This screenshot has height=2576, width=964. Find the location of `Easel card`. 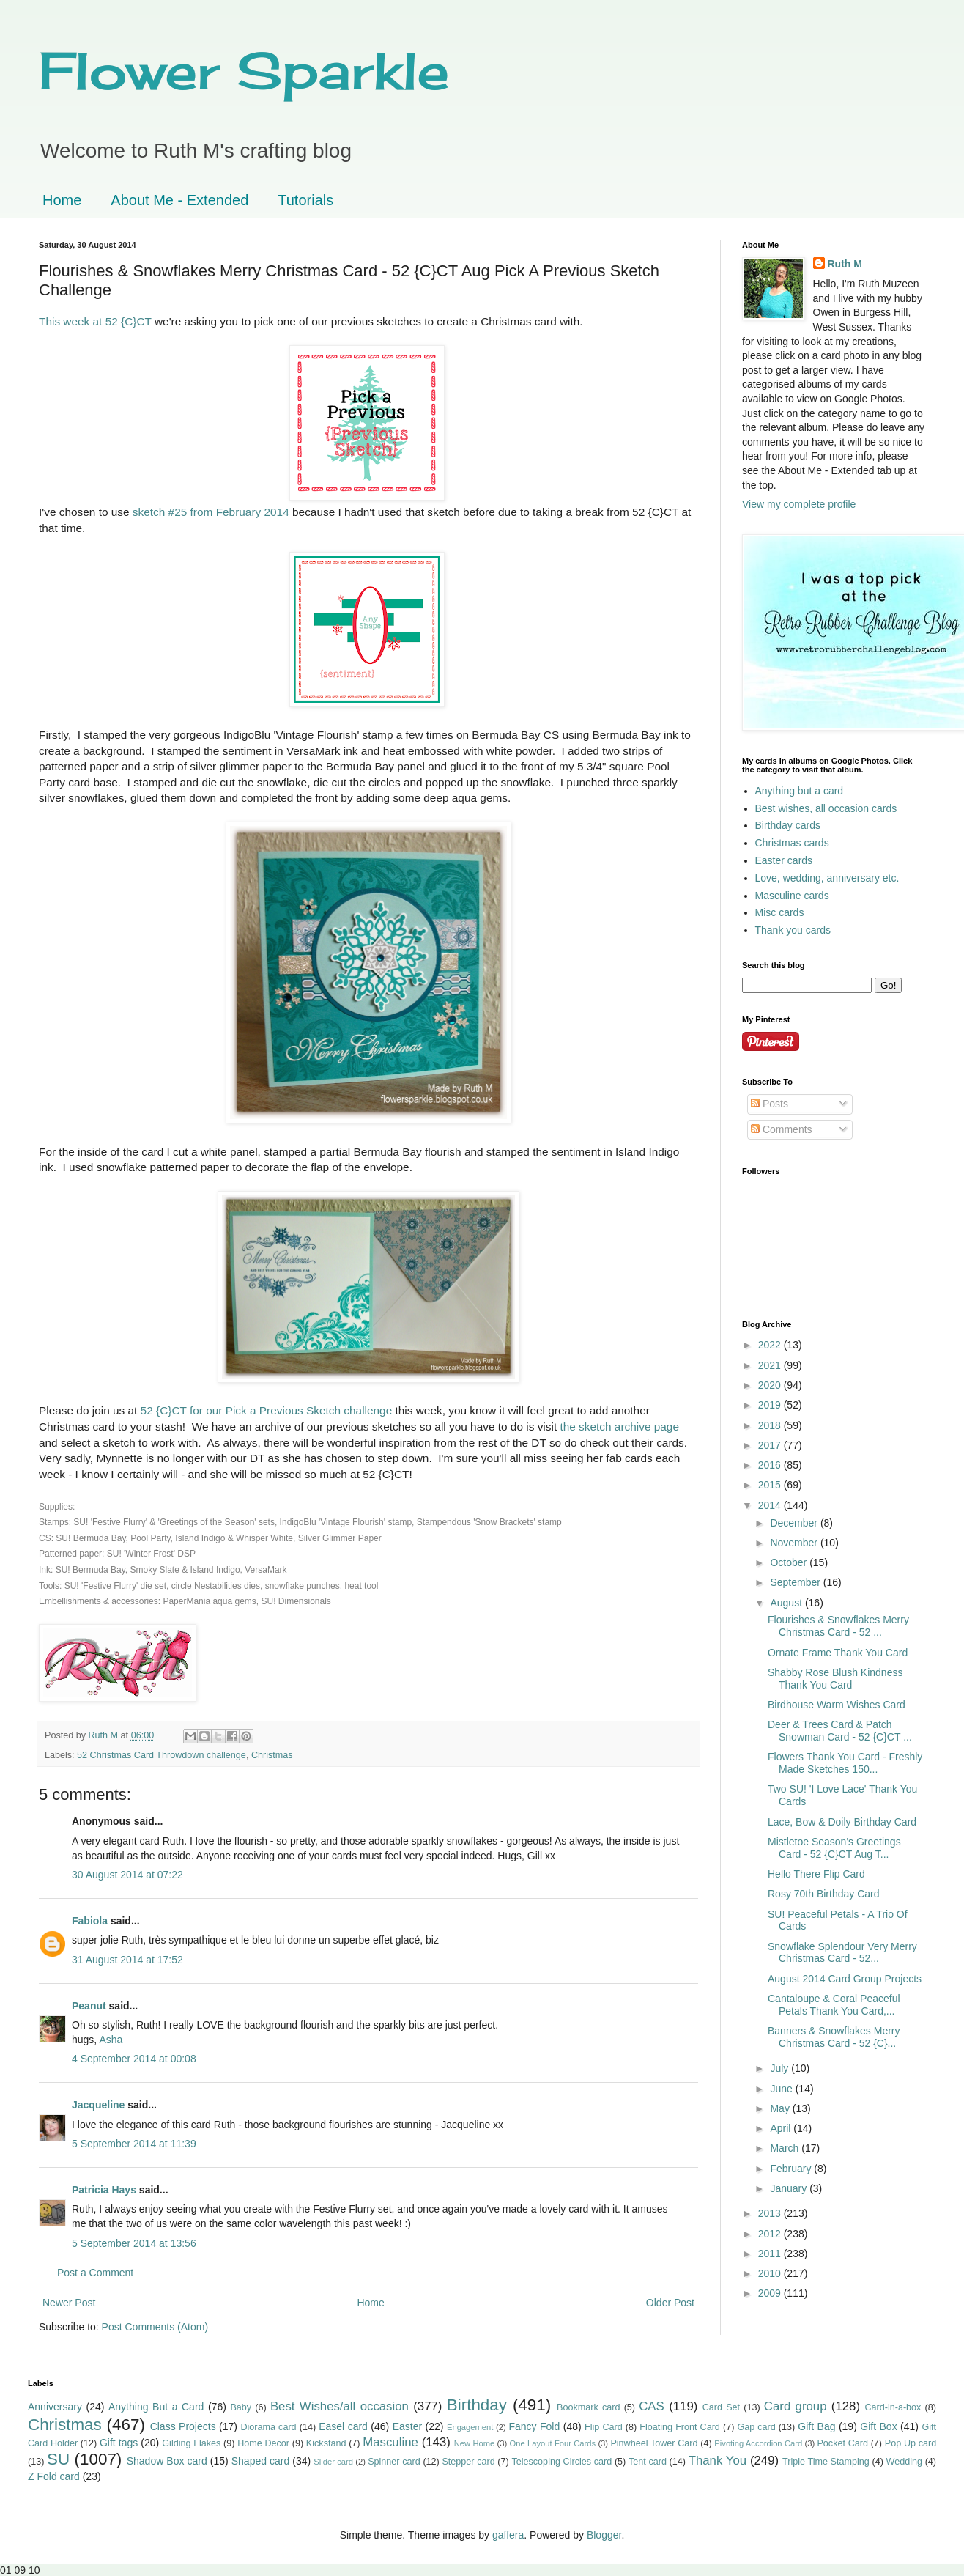

Easel card is located at coordinates (343, 2426).